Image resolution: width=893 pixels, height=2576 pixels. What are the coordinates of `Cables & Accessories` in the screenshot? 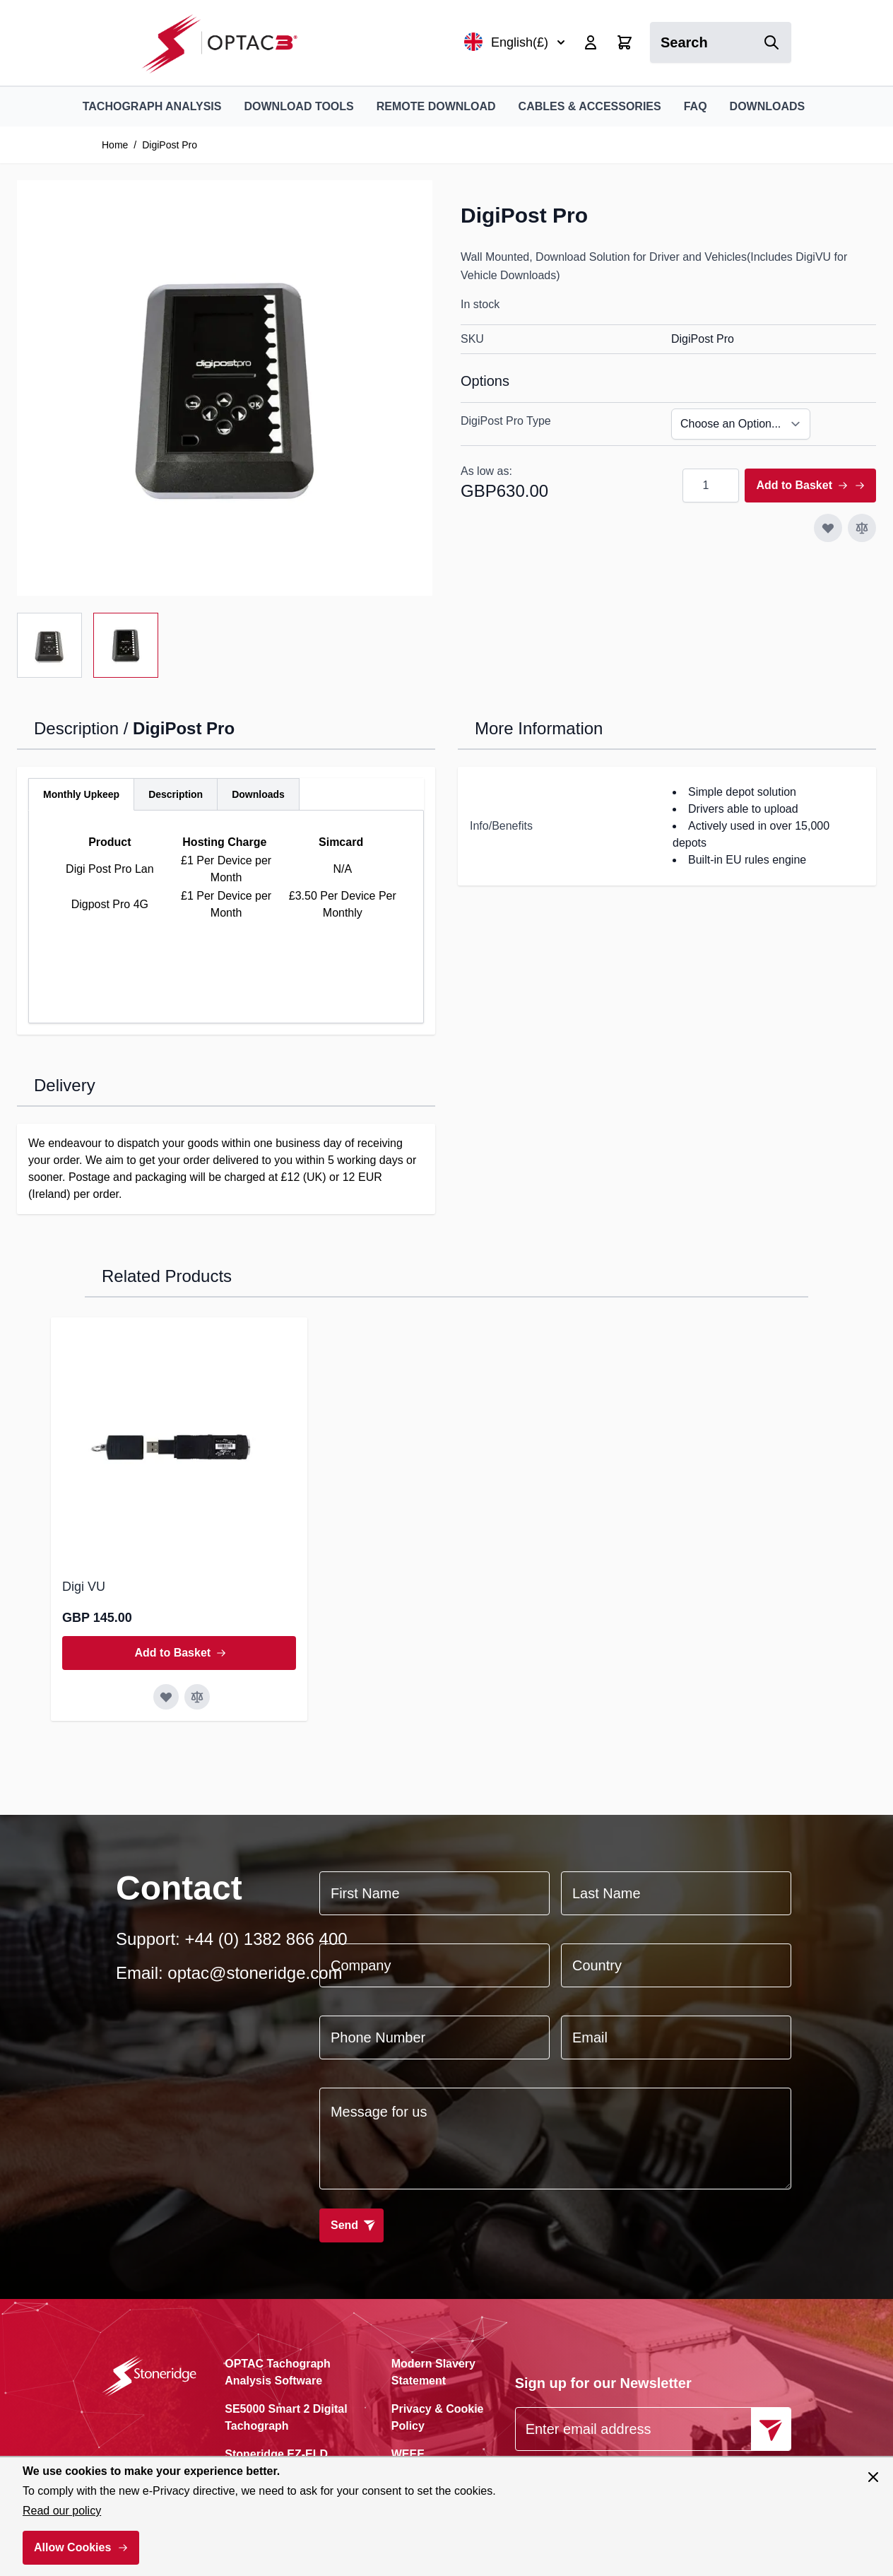 It's located at (590, 106).